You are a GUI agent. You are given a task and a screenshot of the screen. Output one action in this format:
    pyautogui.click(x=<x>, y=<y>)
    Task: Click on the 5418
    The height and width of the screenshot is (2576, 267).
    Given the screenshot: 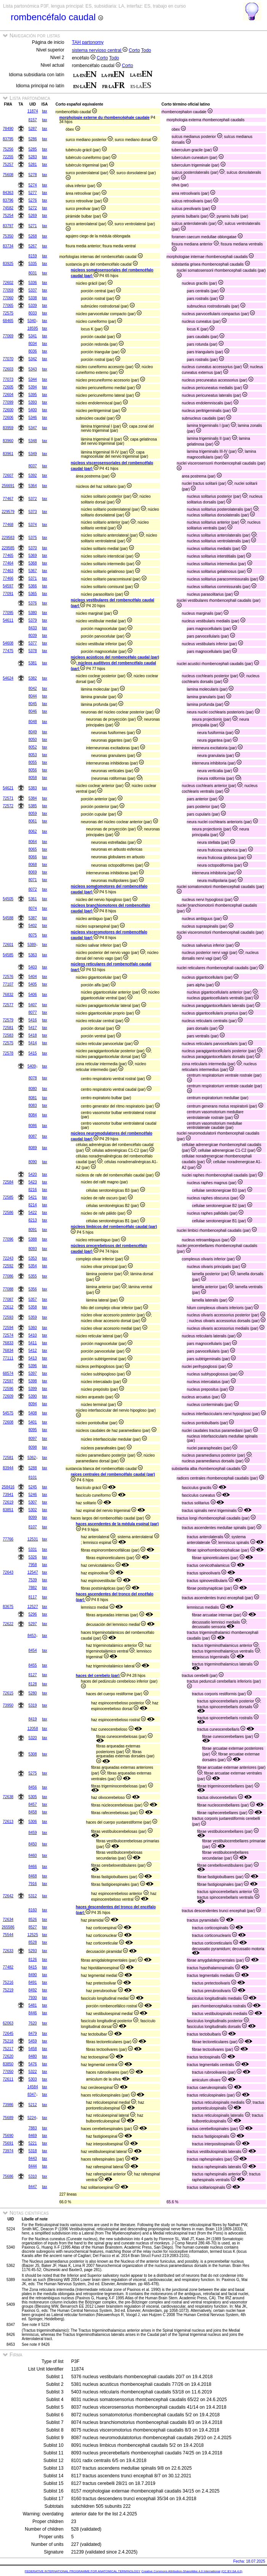 What is the action you would take?
    pyautogui.click(x=32, y=1035)
    